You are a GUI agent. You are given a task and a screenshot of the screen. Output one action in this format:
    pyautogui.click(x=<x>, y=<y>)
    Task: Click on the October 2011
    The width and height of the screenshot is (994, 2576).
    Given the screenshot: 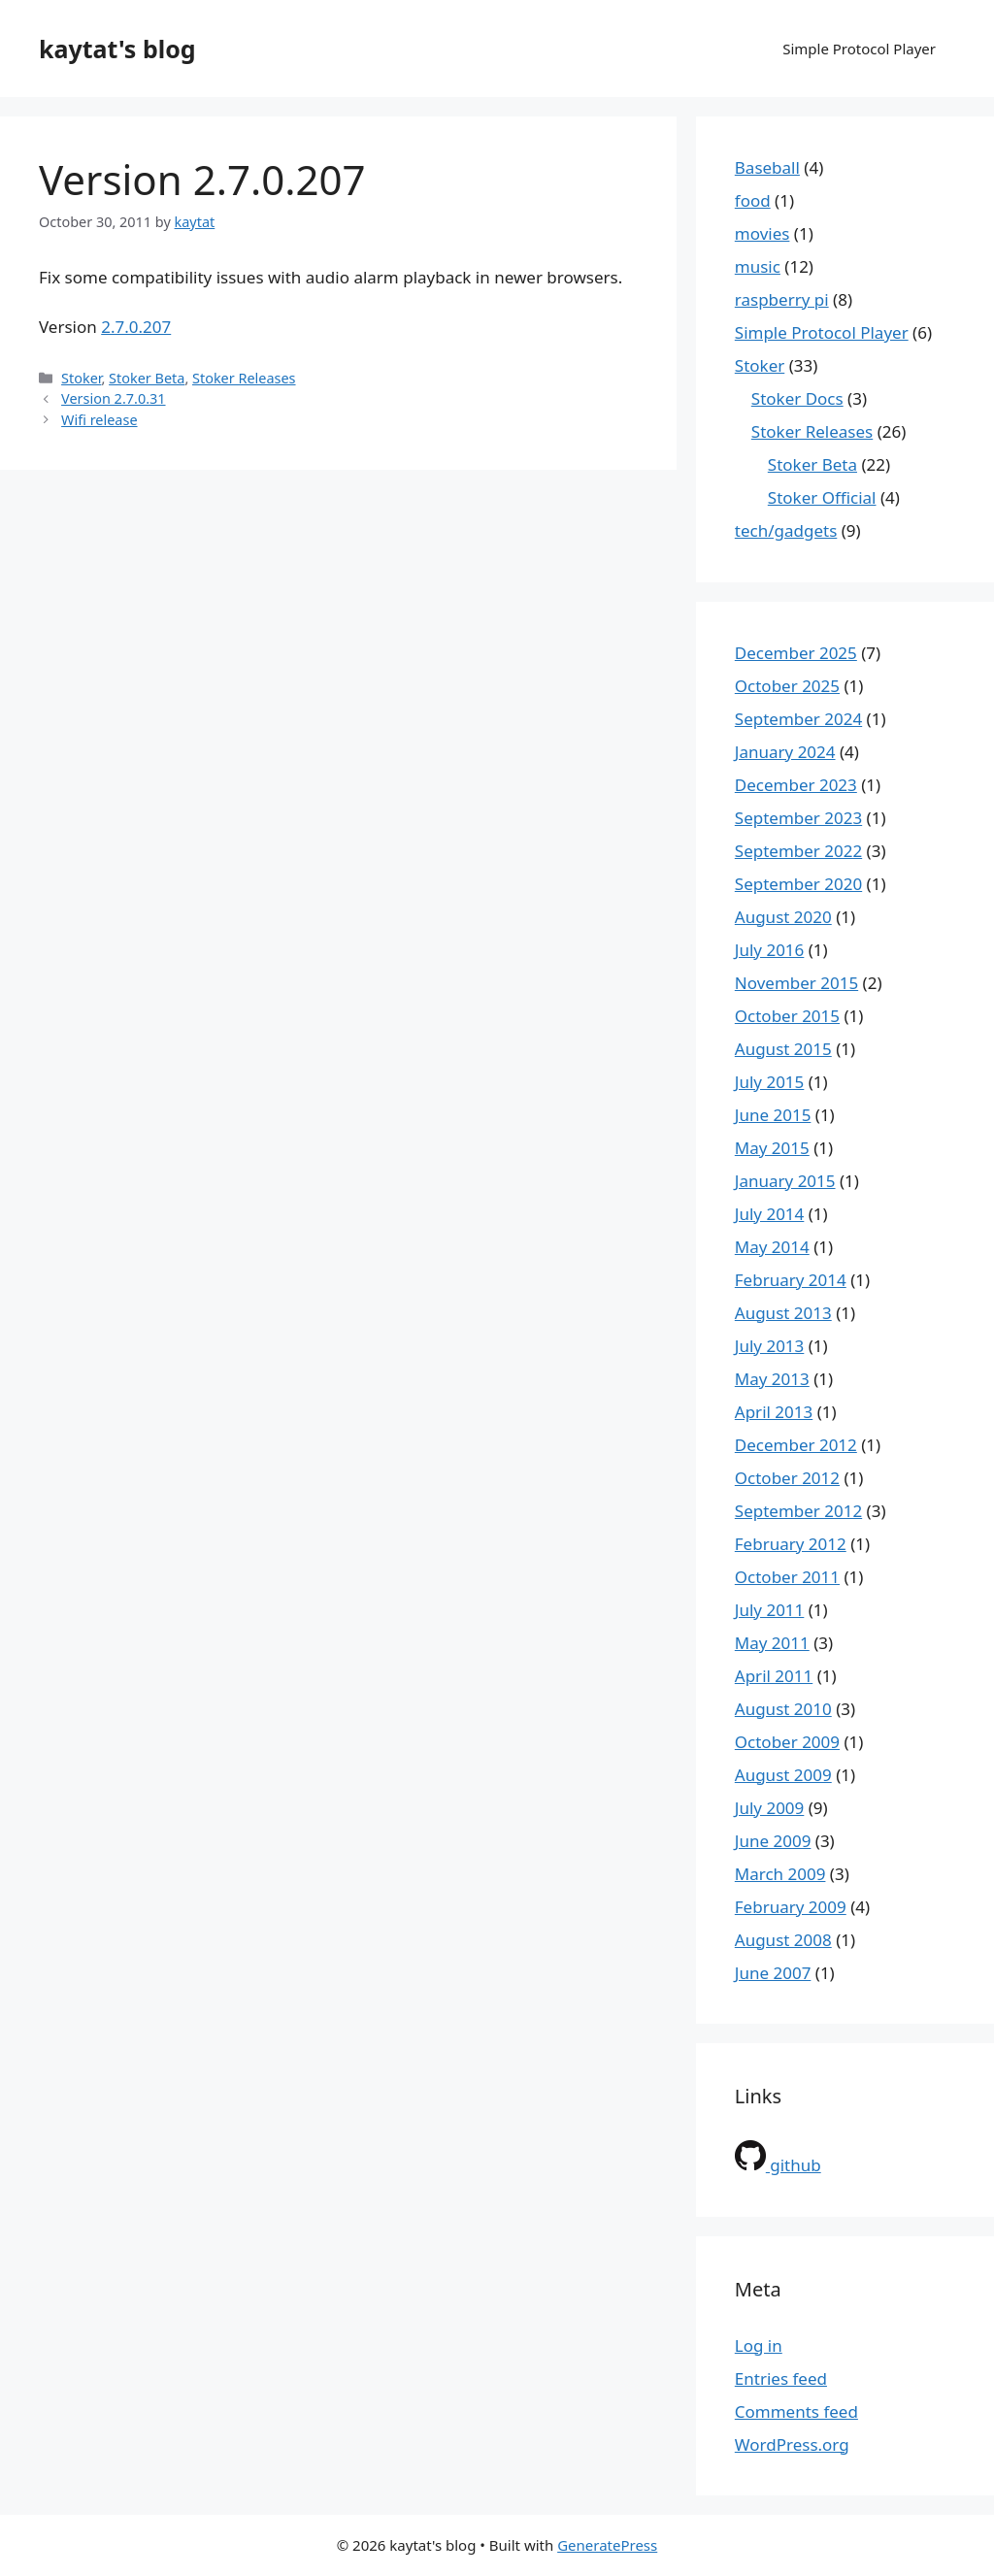 What is the action you would take?
    pyautogui.click(x=787, y=1577)
    